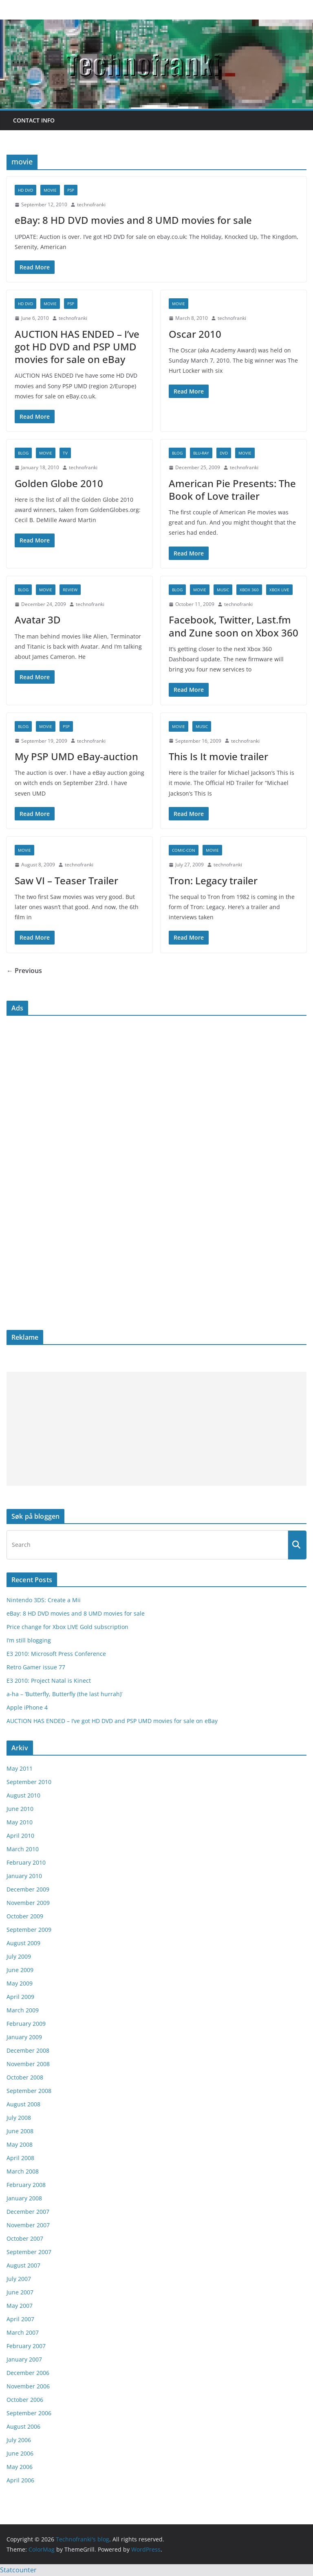 The image size is (313, 2576). I want to click on [Advertisement], so click(156, 1429).